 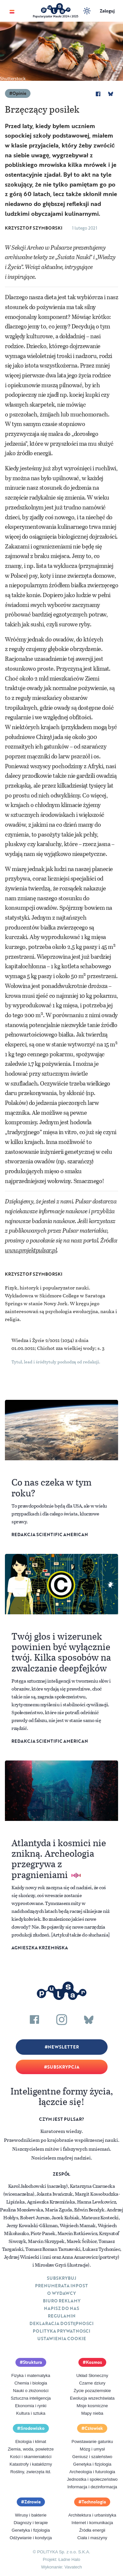 I want to click on Zaloguj, so click(x=107, y=11).